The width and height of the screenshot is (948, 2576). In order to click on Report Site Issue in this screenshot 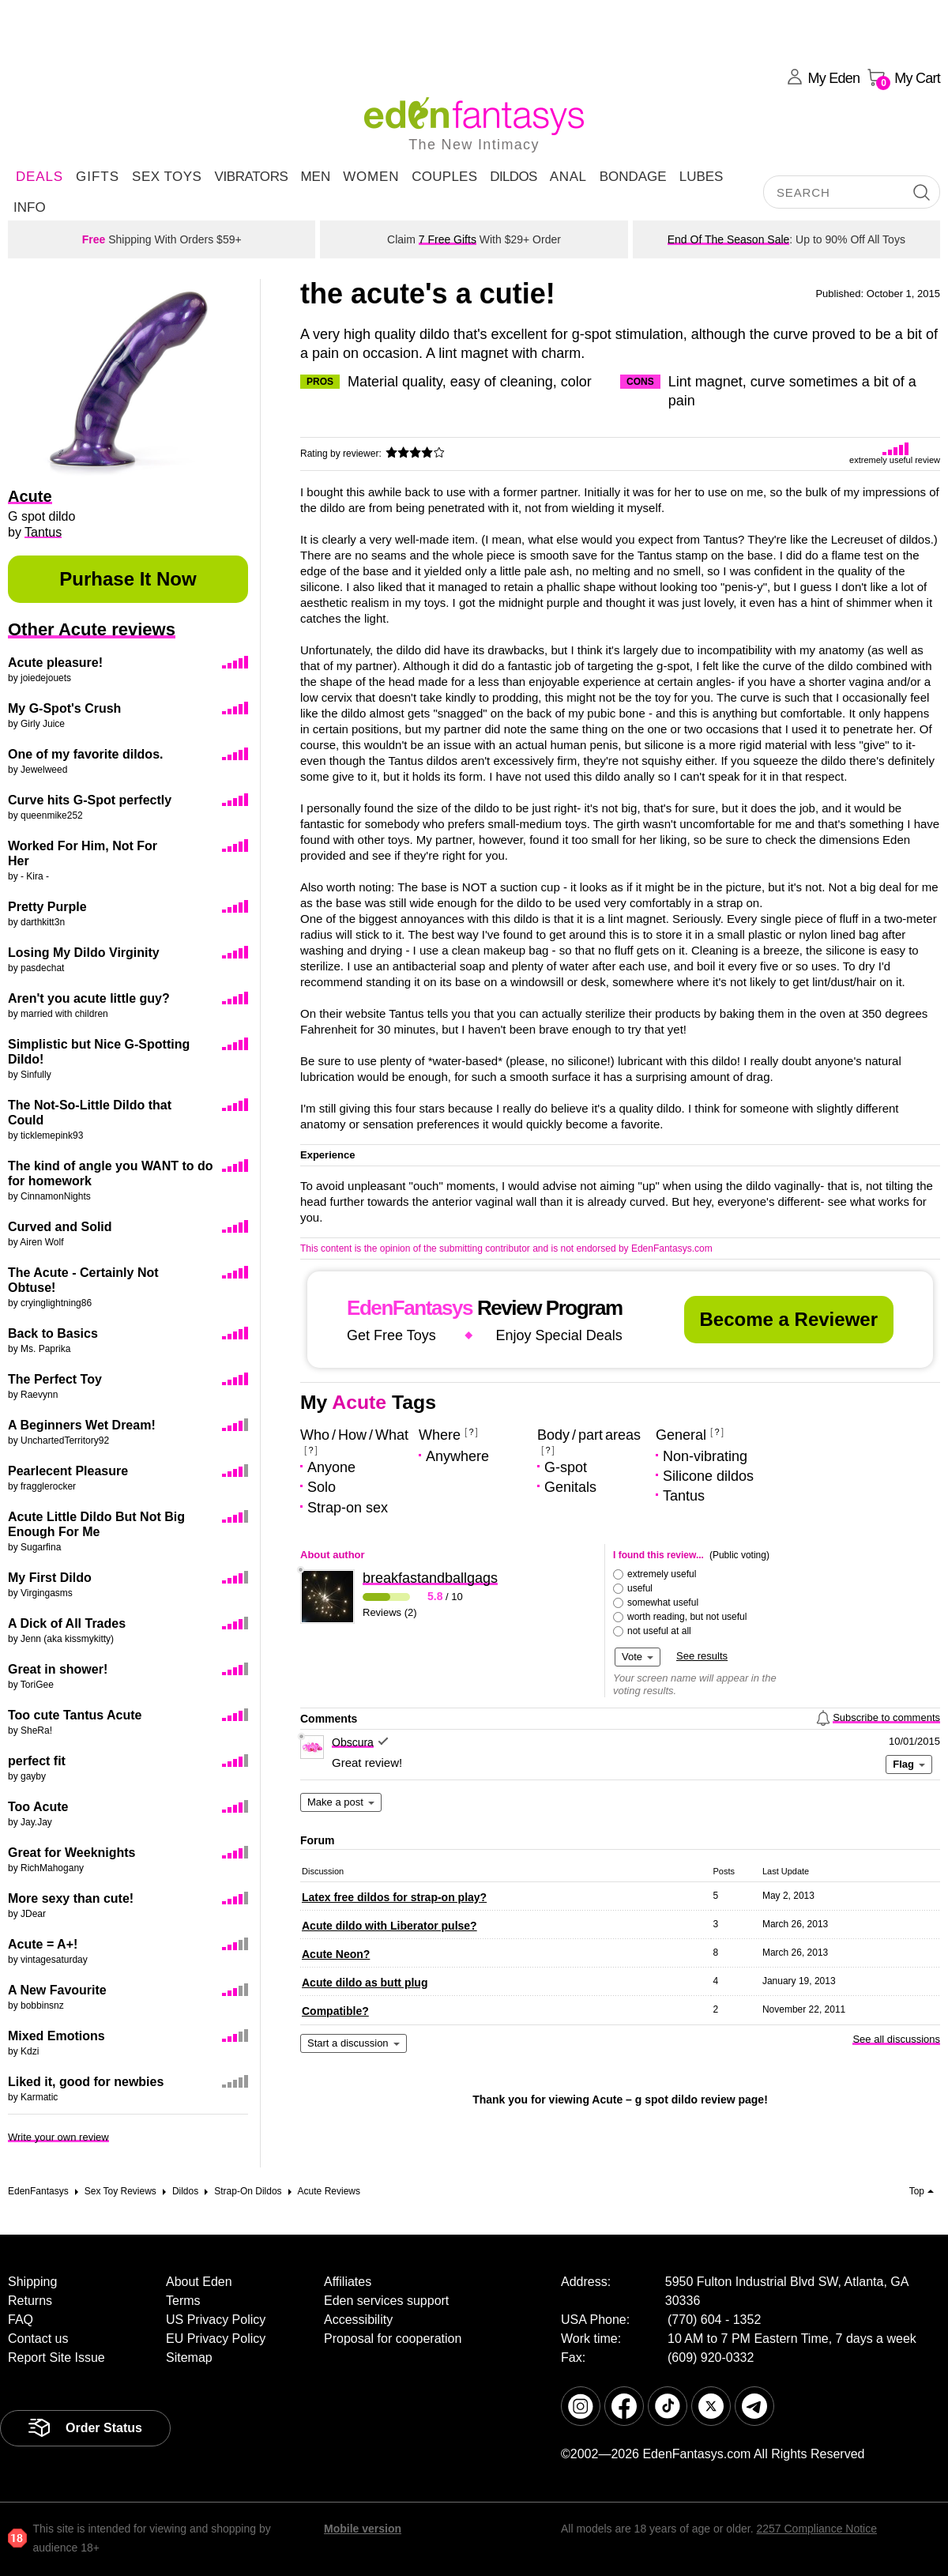, I will do `click(56, 2357)`.